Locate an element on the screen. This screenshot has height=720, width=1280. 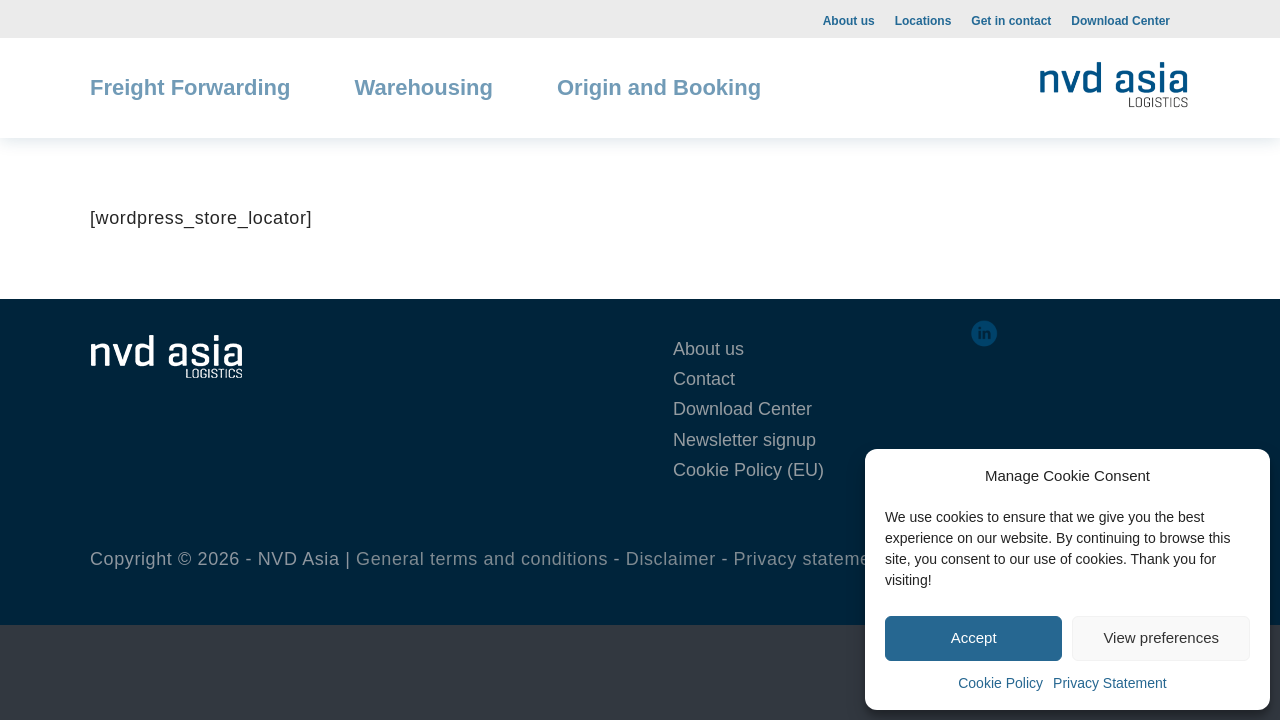
General terms and conditions is located at coordinates (482, 559).